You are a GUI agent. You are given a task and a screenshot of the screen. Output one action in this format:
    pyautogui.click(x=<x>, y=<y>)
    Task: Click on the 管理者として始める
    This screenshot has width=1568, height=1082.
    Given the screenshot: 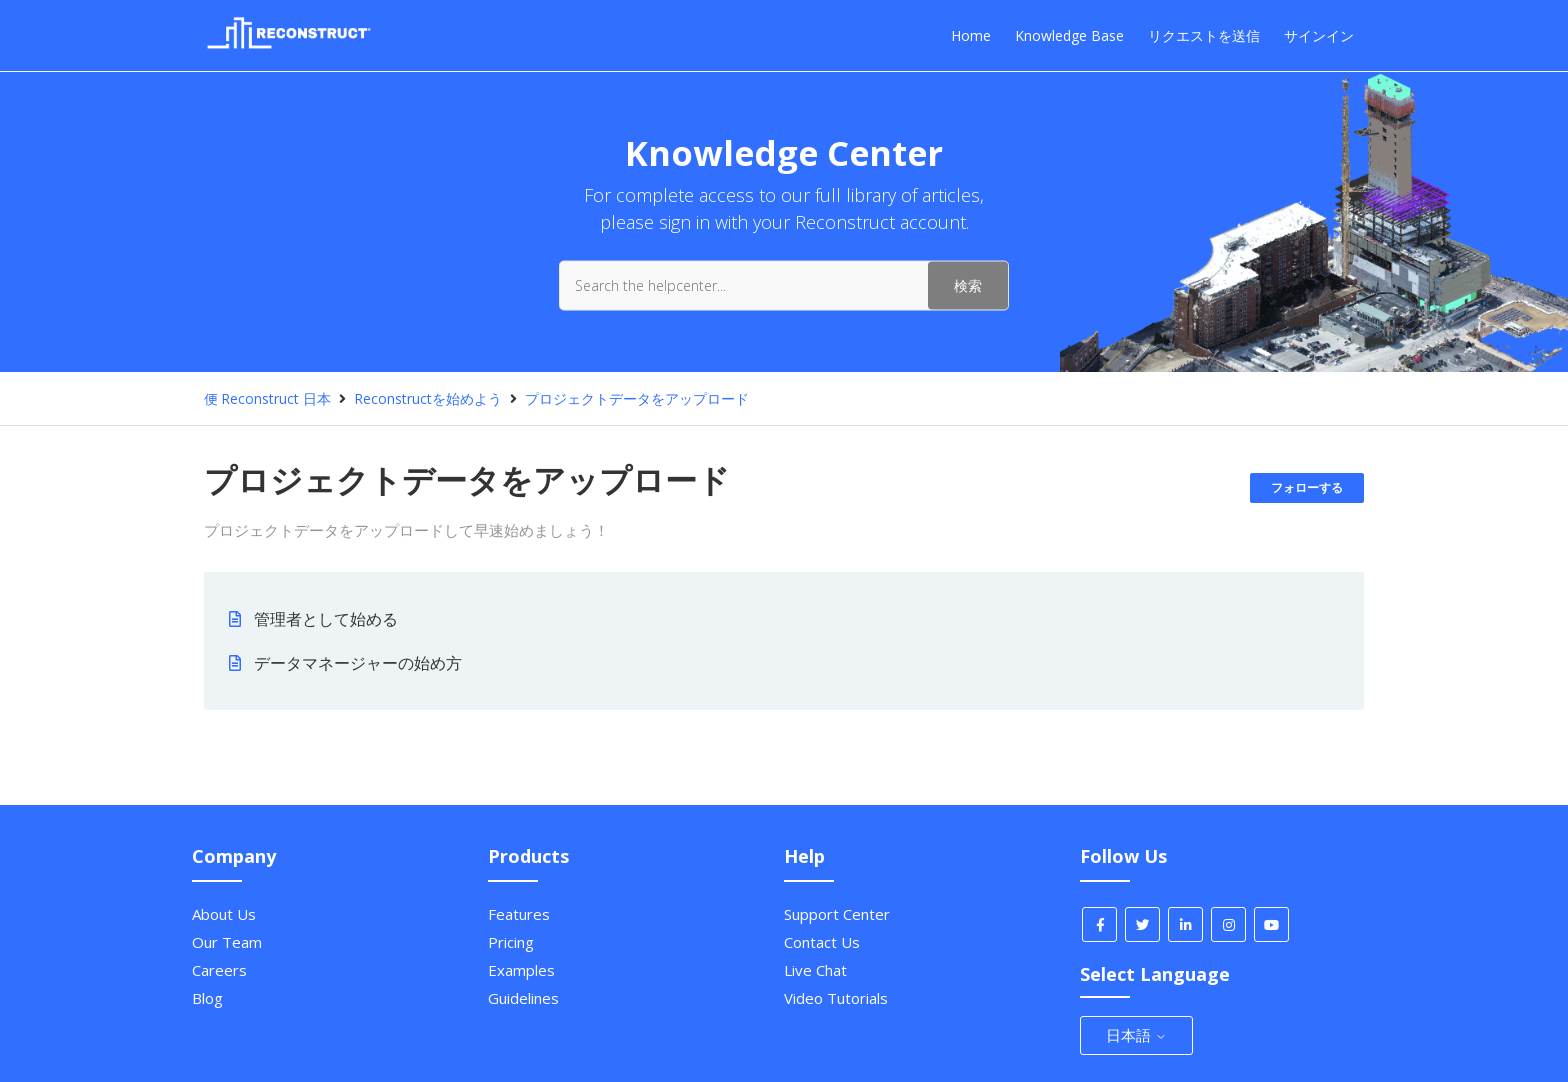 What is the action you would take?
    pyautogui.click(x=326, y=619)
    